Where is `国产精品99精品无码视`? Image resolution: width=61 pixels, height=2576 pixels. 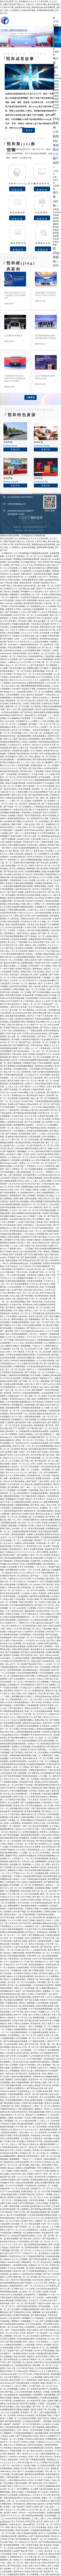 国产精品99精品无码视 is located at coordinates (39, 795).